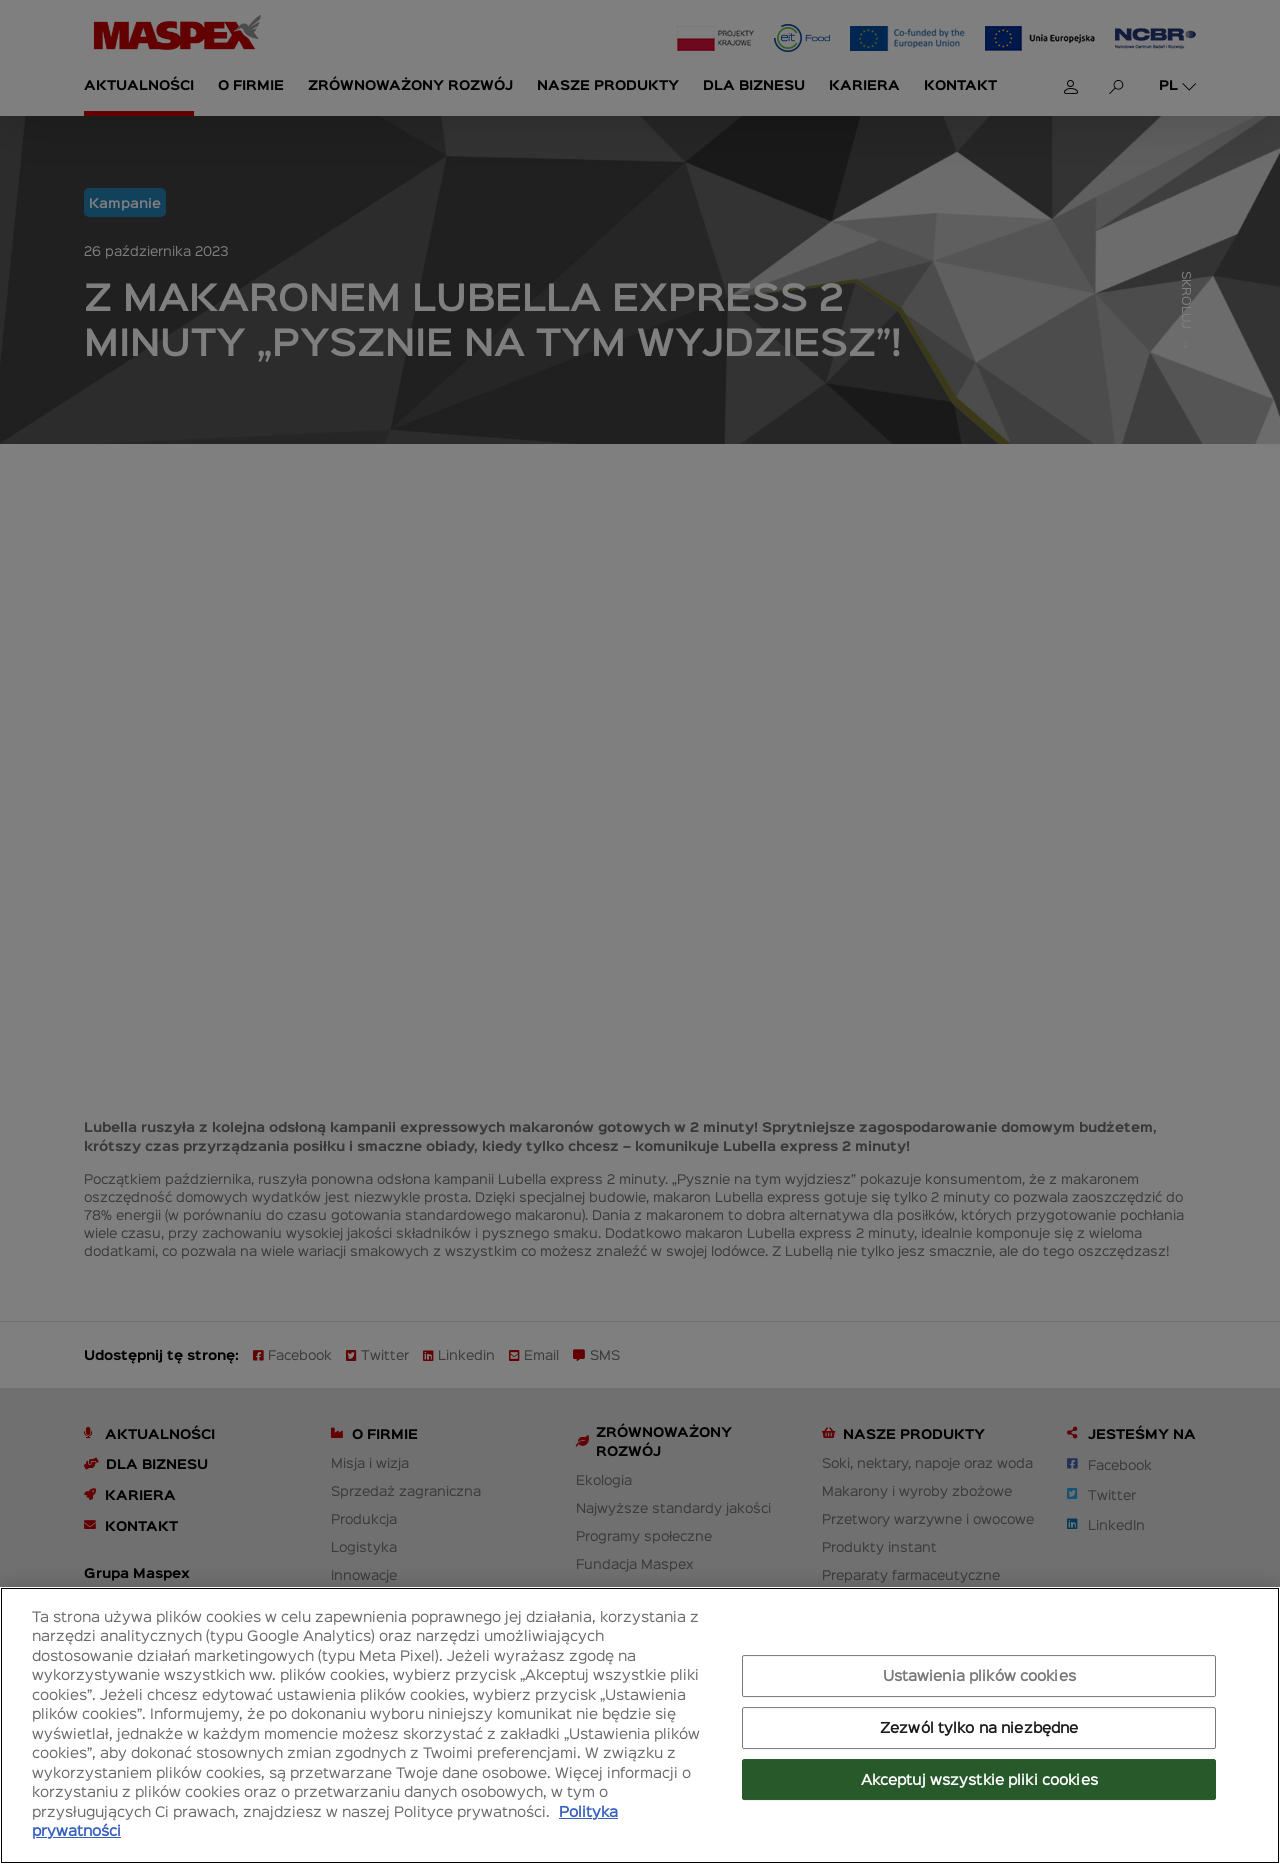  I want to click on [region], so click(640, 1725).